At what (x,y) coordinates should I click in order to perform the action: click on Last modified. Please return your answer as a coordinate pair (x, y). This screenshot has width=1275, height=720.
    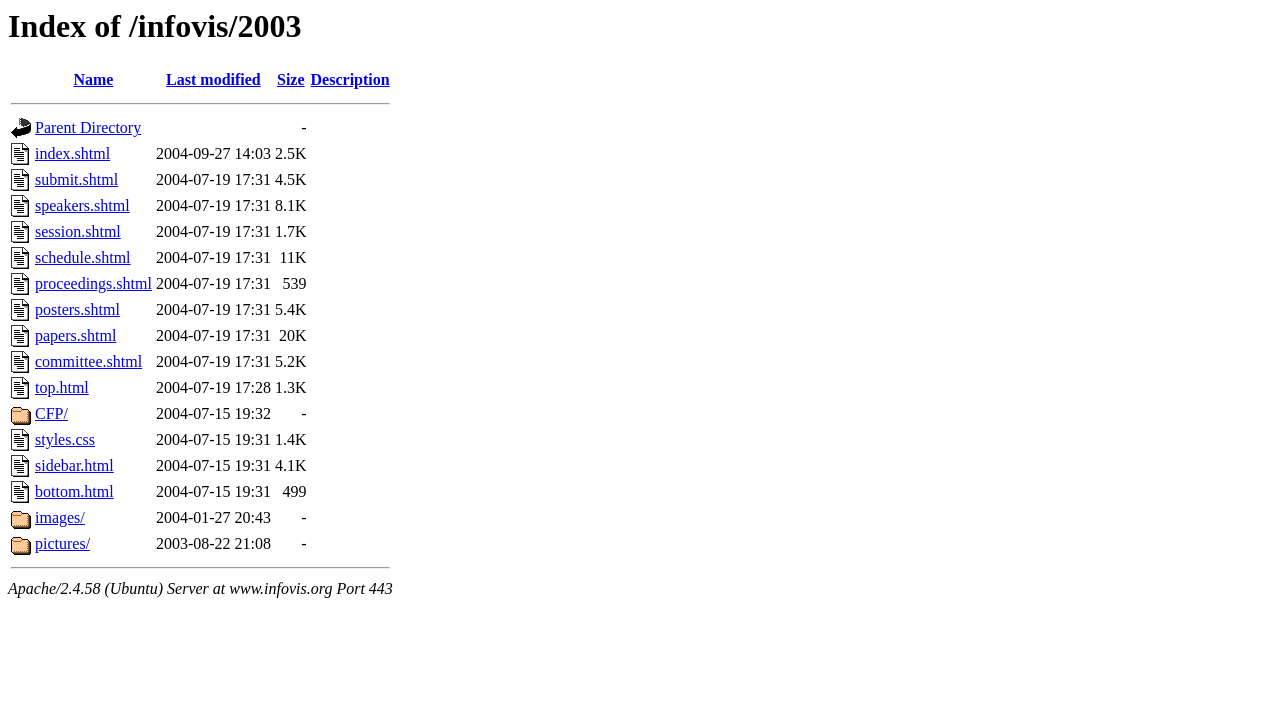
    Looking at the image, I should click on (213, 79).